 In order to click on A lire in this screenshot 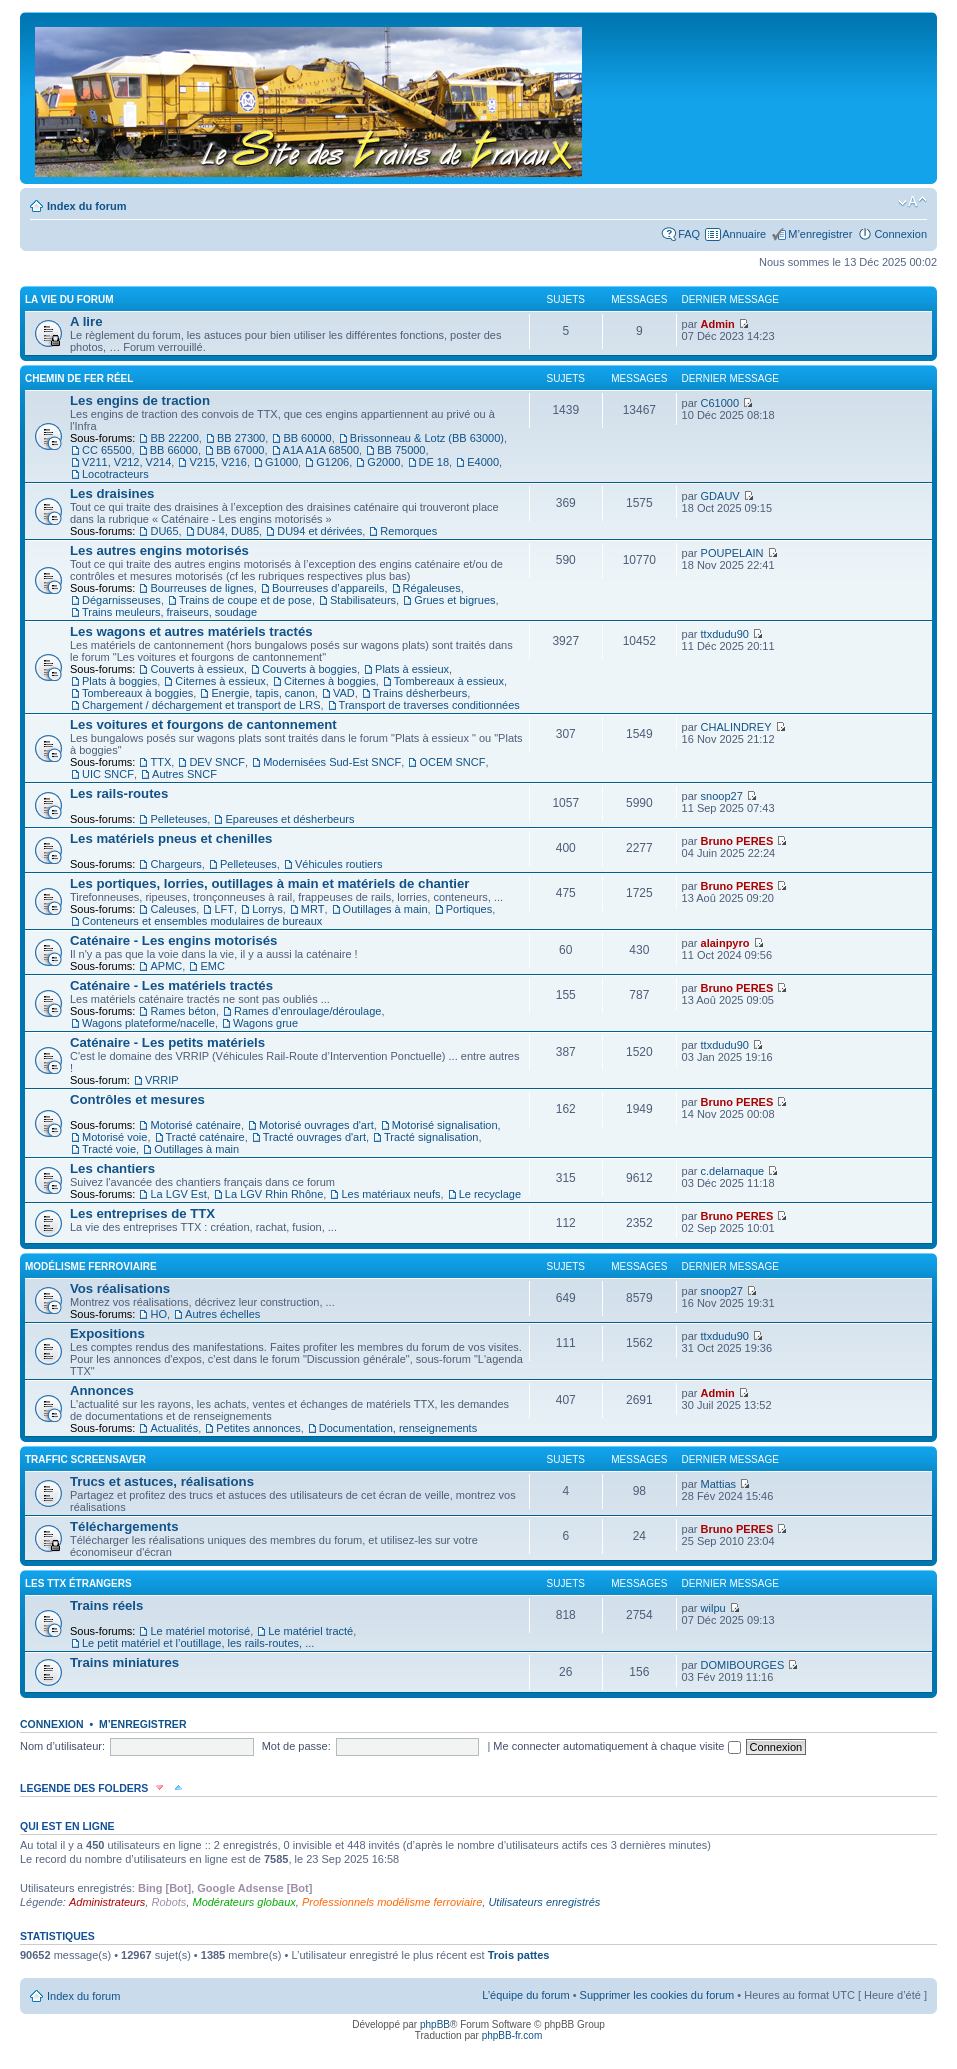, I will do `click(86, 321)`.